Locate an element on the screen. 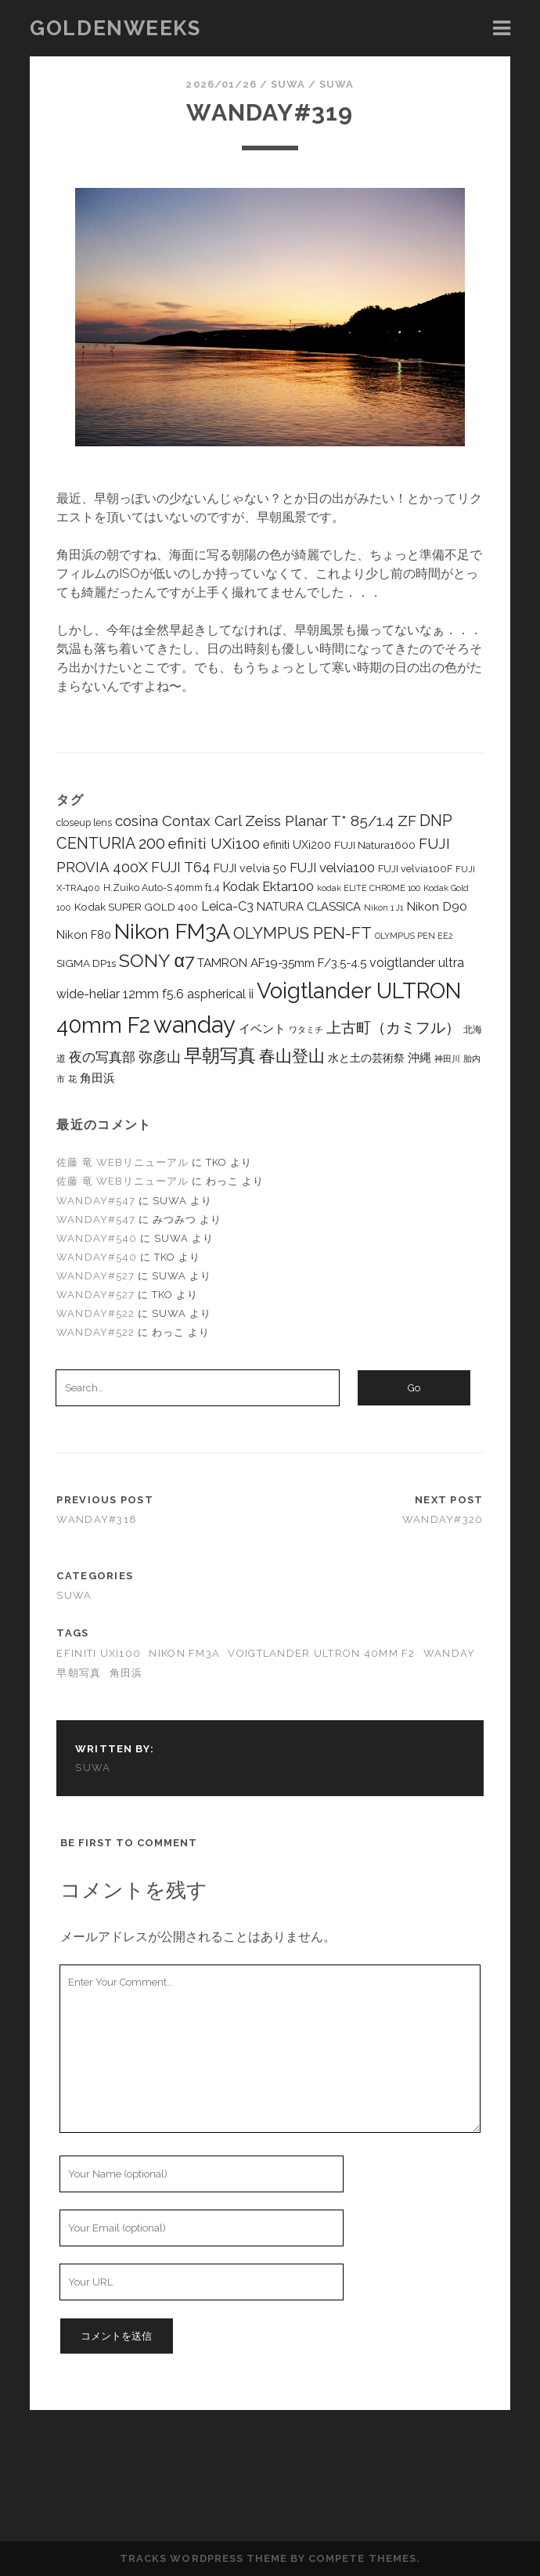 Image resolution: width=540 pixels, height=2576 pixels. SIGMA DP1s [SIGMA DP1s (12個の項目)] is located at coordinates (86, 963).